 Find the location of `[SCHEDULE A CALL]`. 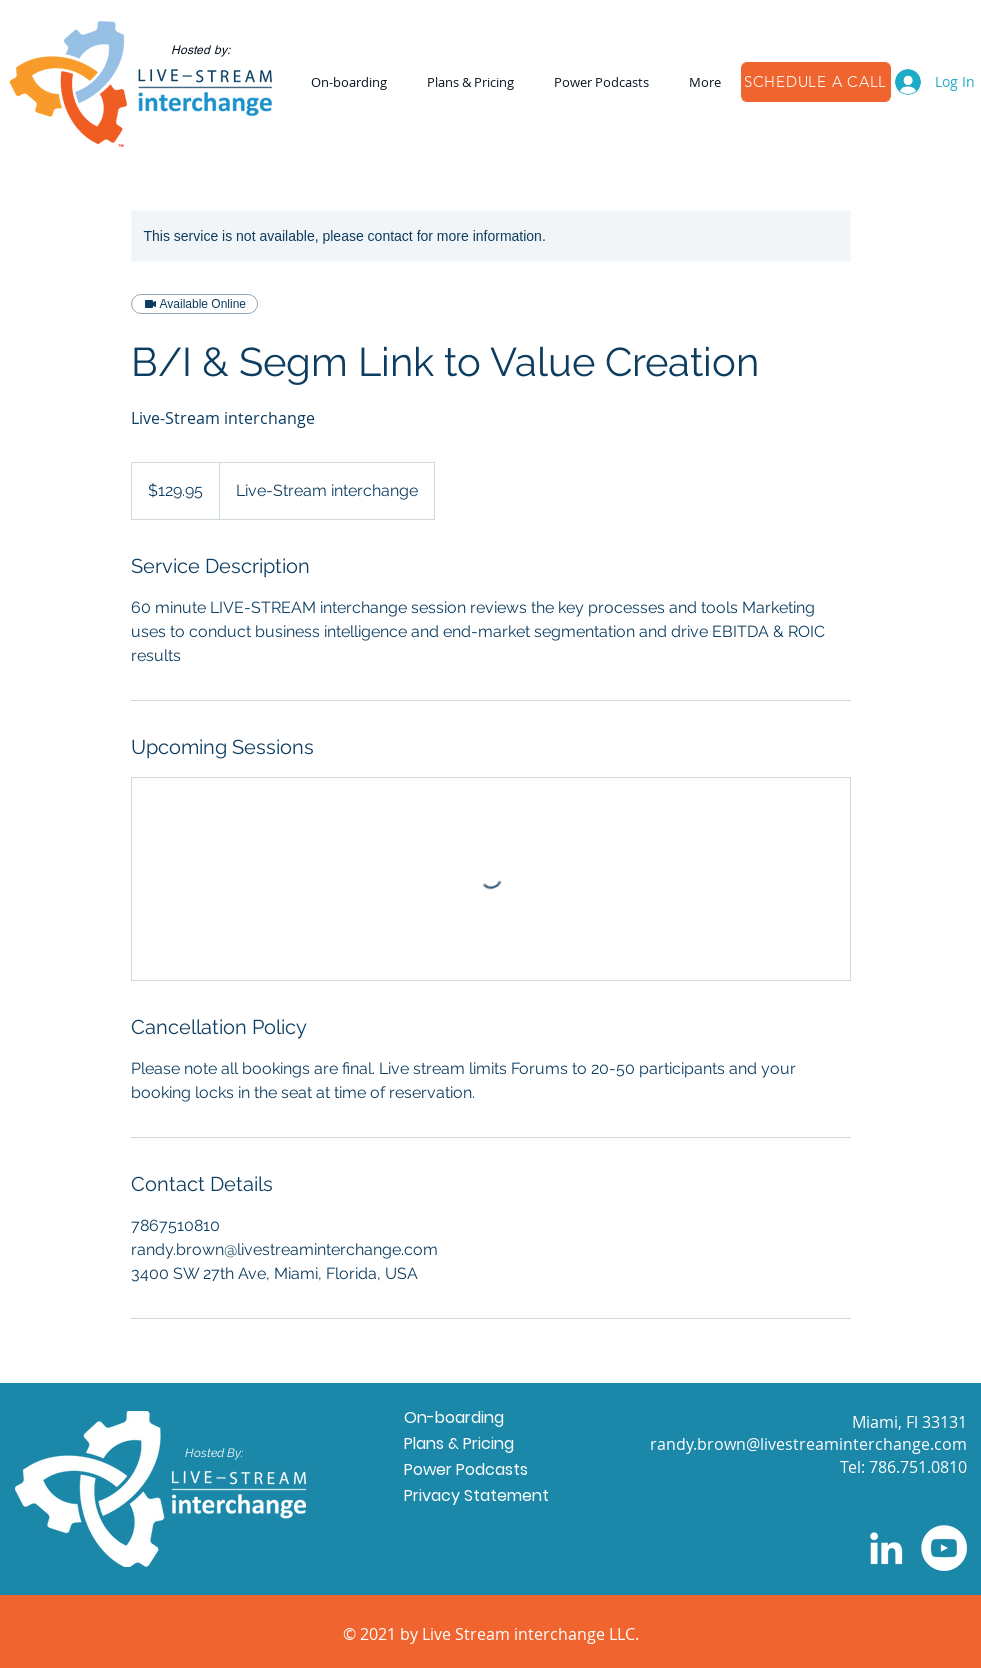

[SCHEDULE A CALL] is located at coordinates (816, 82).